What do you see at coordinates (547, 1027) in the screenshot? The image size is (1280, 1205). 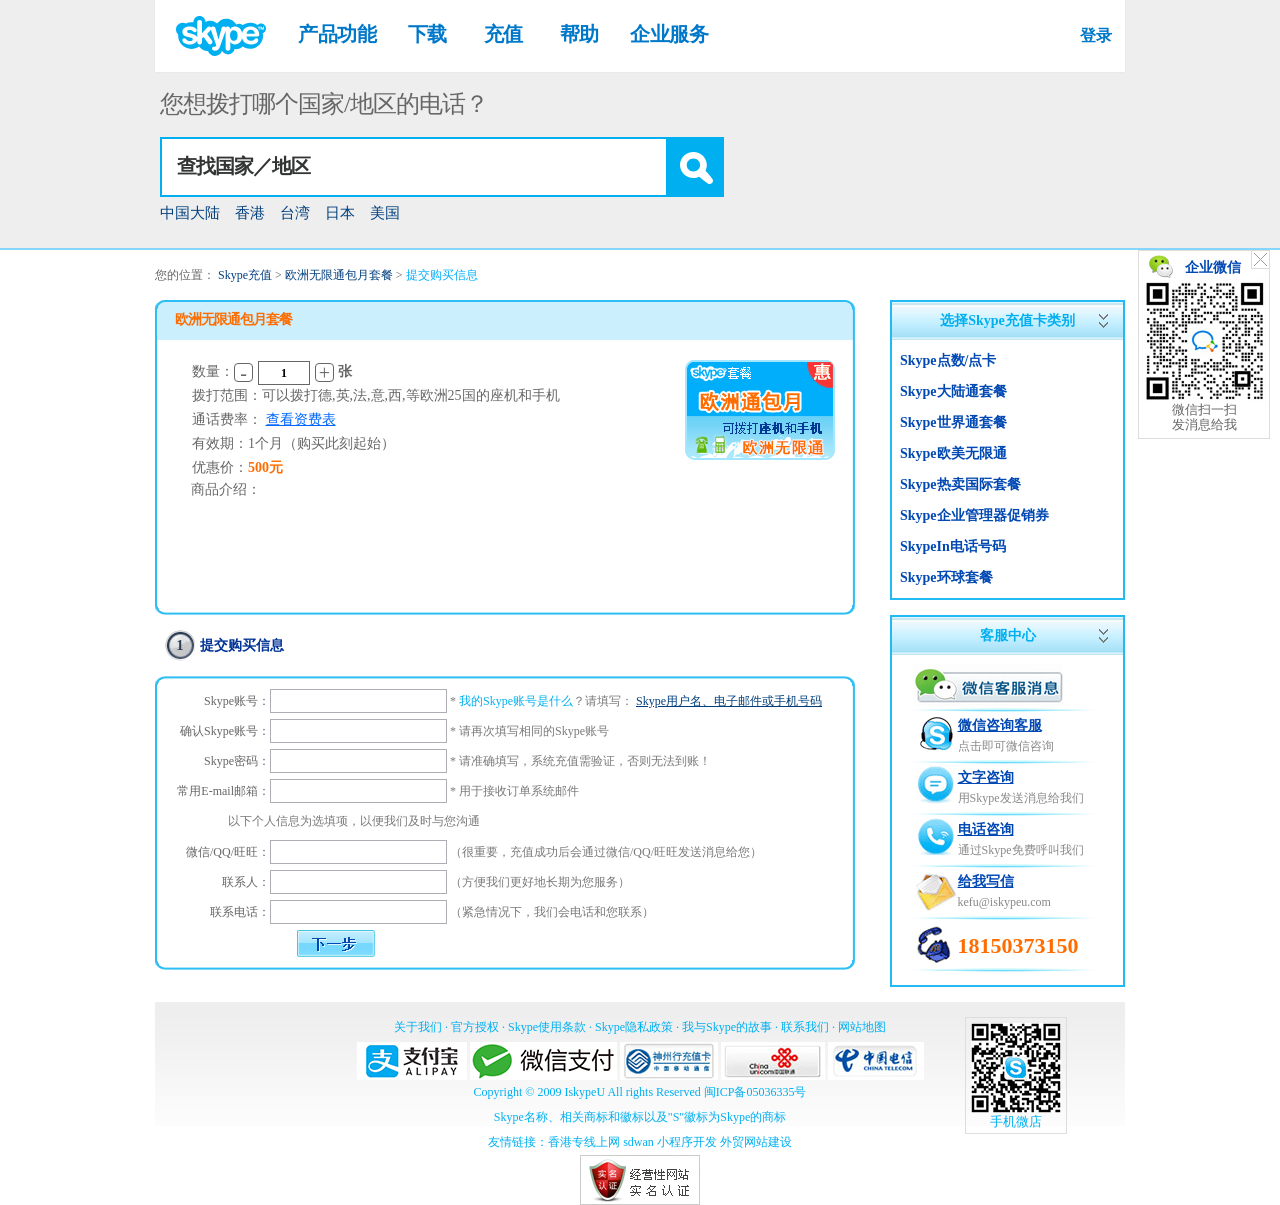 I see `Skype使用条款` at bounding box center [547, 1027].